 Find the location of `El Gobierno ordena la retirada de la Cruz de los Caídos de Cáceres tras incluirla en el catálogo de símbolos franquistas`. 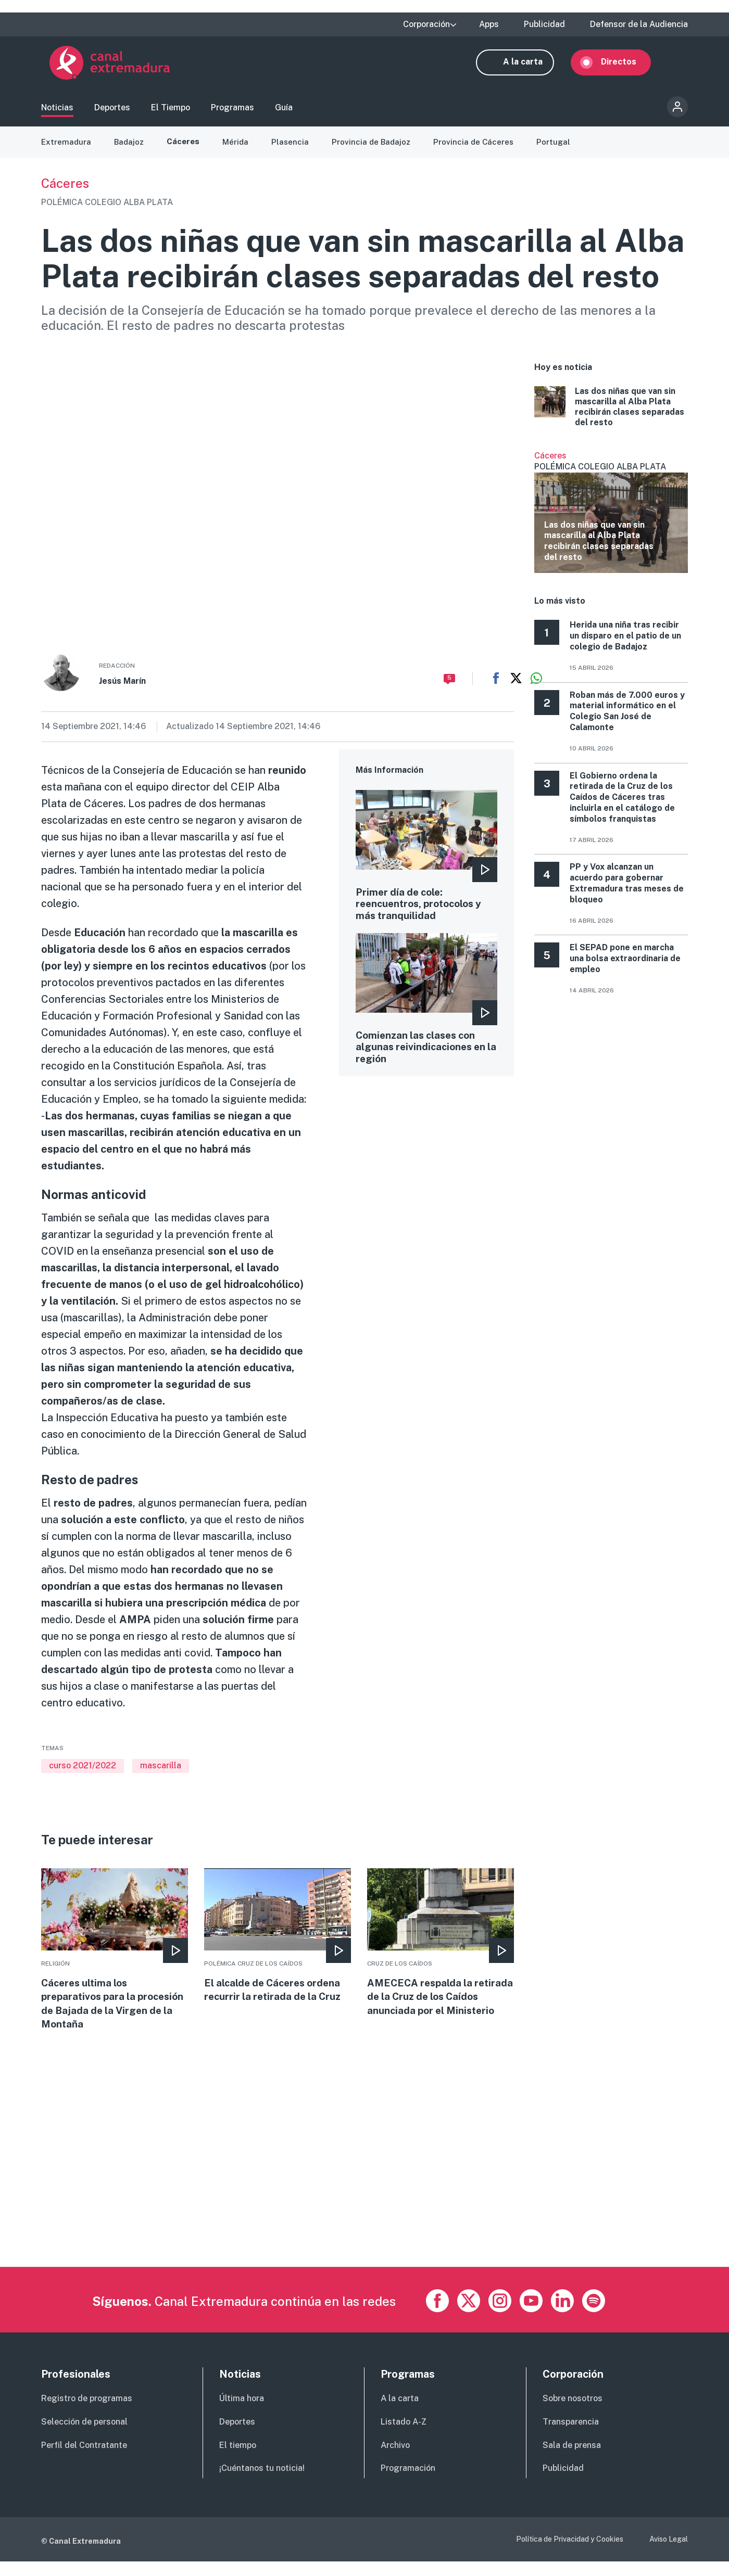

El Gobierno ordena la retirada de la Cruz de los Caídos de Cáceres tras incluirla en el catálogo de símbolos franquistas is located at coordinates (622, 806).